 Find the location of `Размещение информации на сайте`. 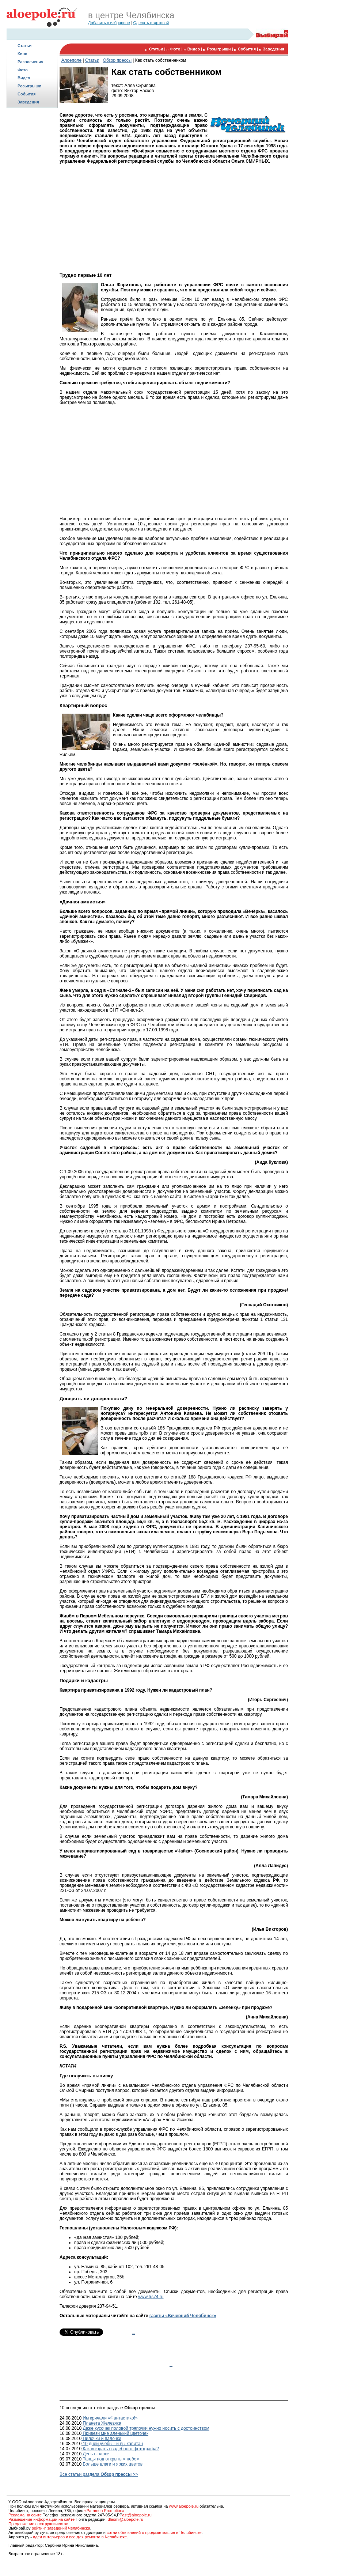

Размещение информации на сайте is located at coordinates (41, 2519).